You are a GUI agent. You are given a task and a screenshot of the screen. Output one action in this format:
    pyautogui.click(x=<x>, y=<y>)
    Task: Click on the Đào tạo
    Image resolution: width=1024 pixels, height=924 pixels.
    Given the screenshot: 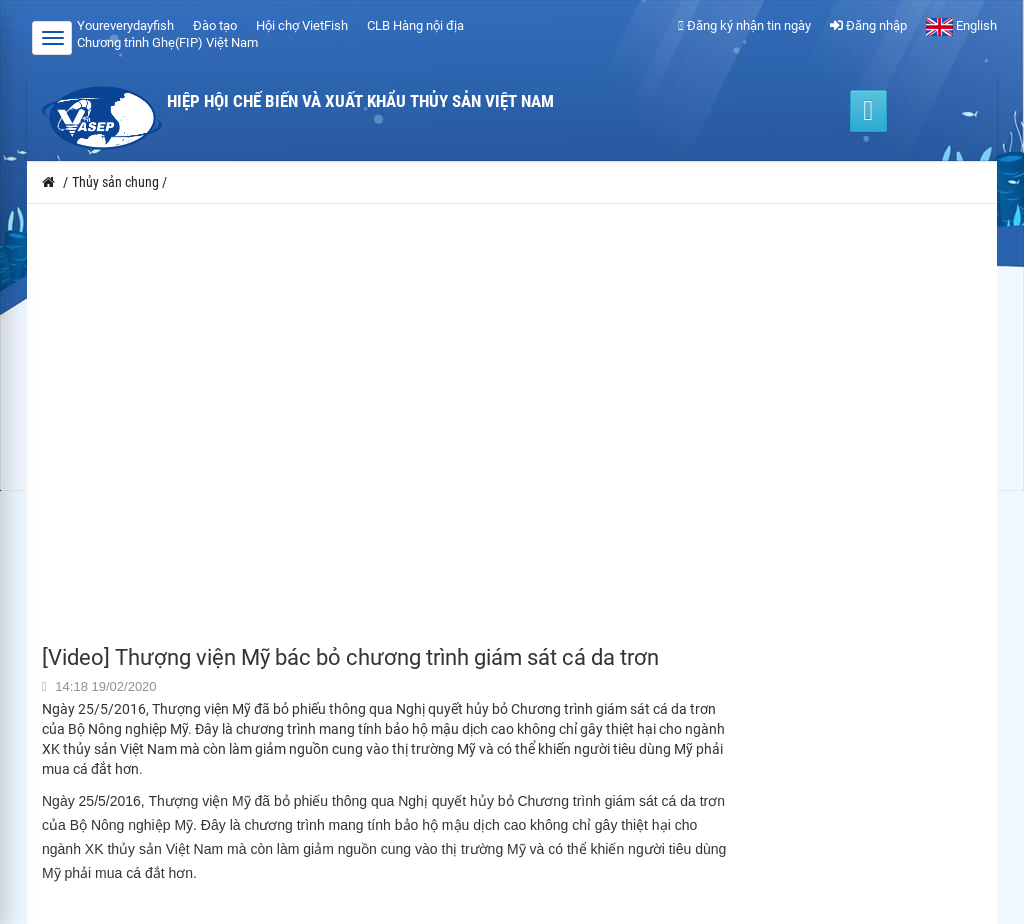 What is the action you would take?
    pyautogui.click(x=215, y=25)
    